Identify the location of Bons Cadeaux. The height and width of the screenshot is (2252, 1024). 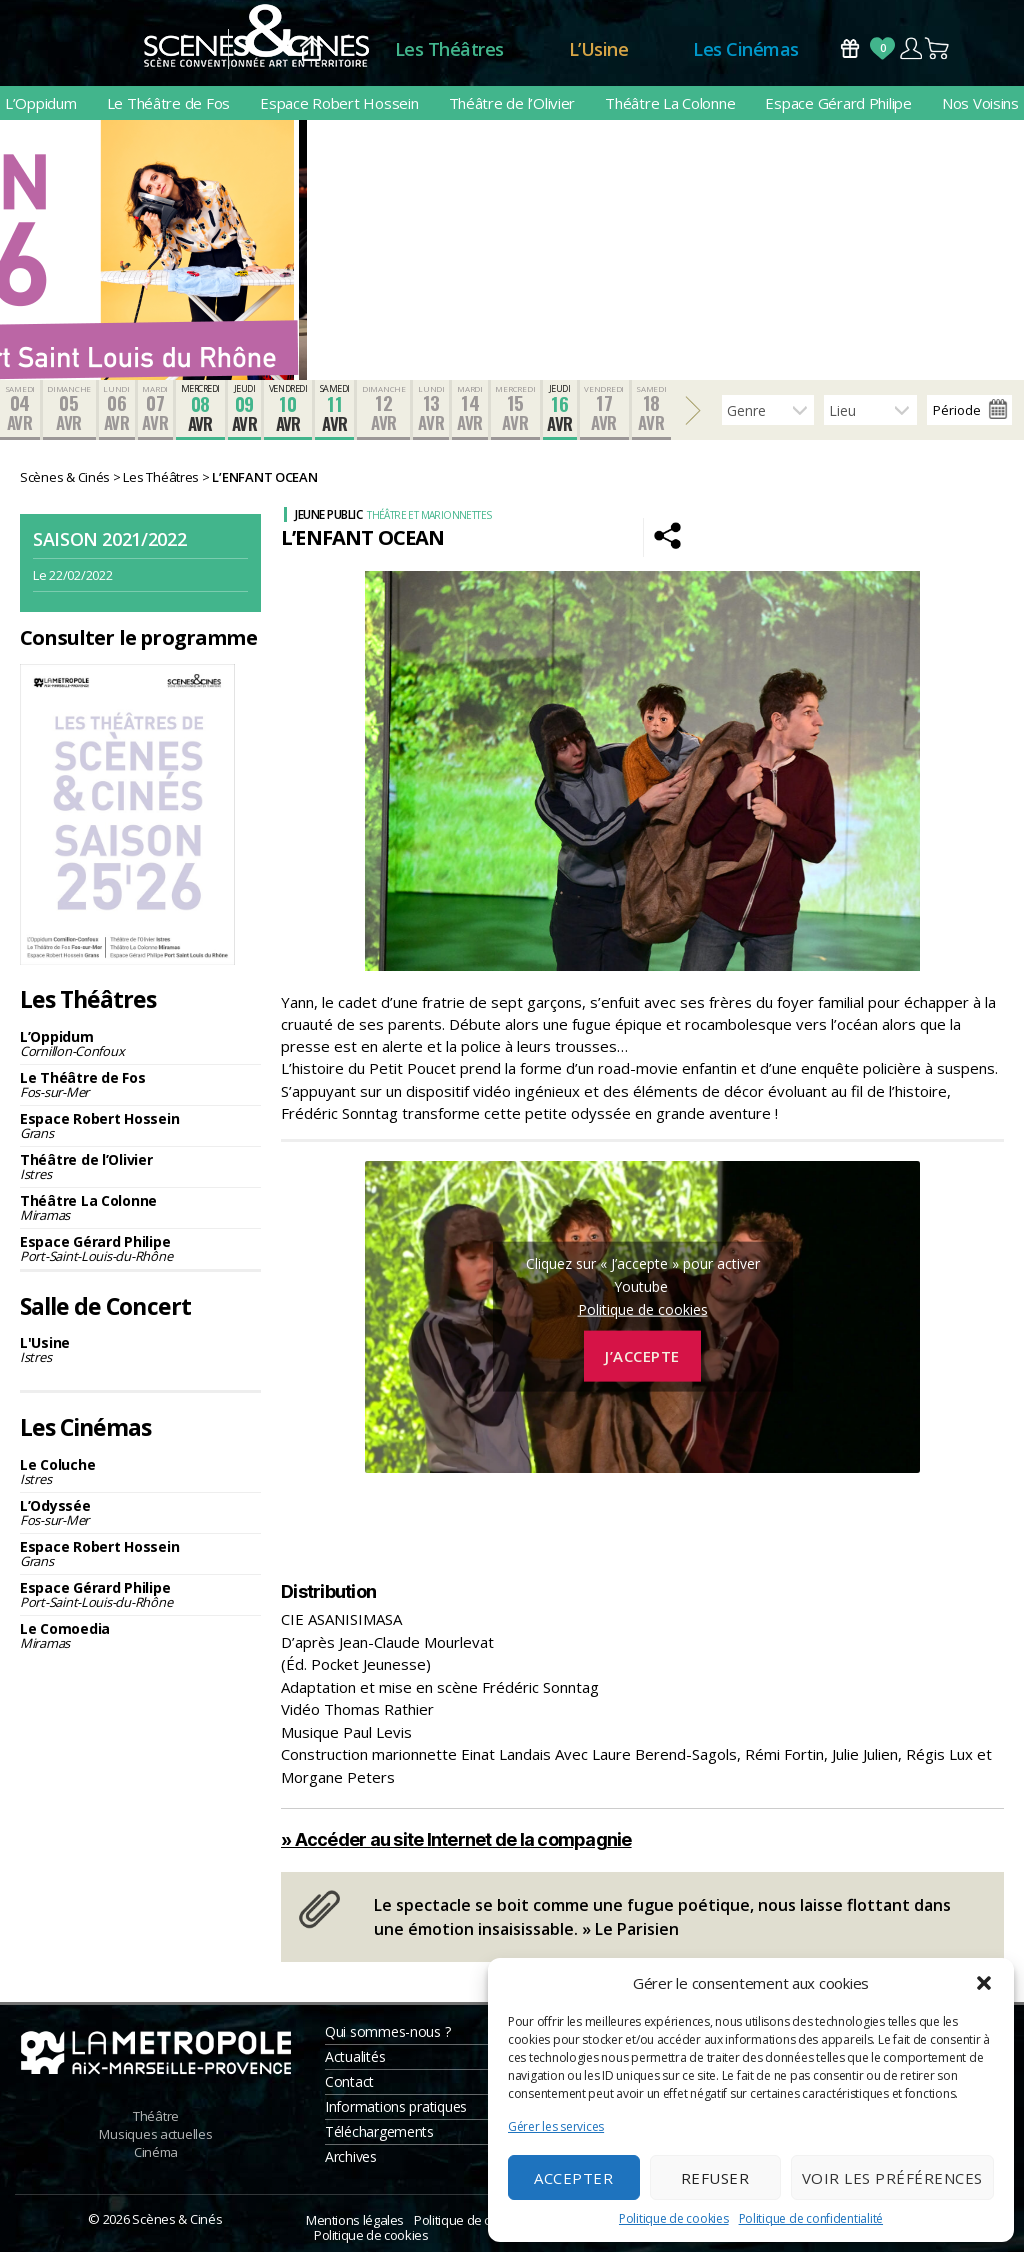
(850, 48).